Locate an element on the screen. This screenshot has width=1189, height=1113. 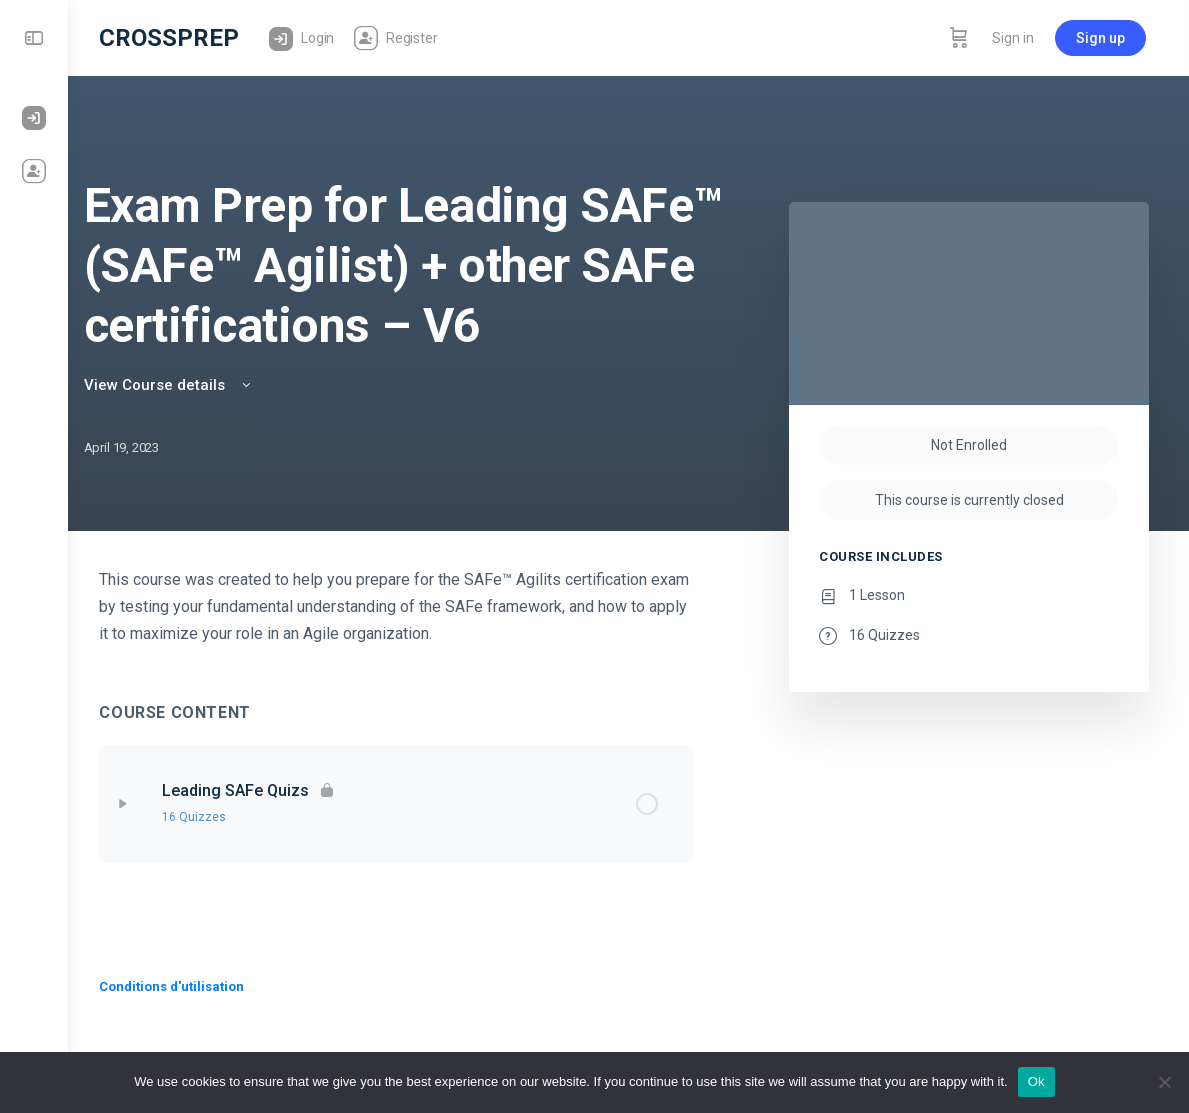
CROSSPREP is located at coordinates (178, 38).